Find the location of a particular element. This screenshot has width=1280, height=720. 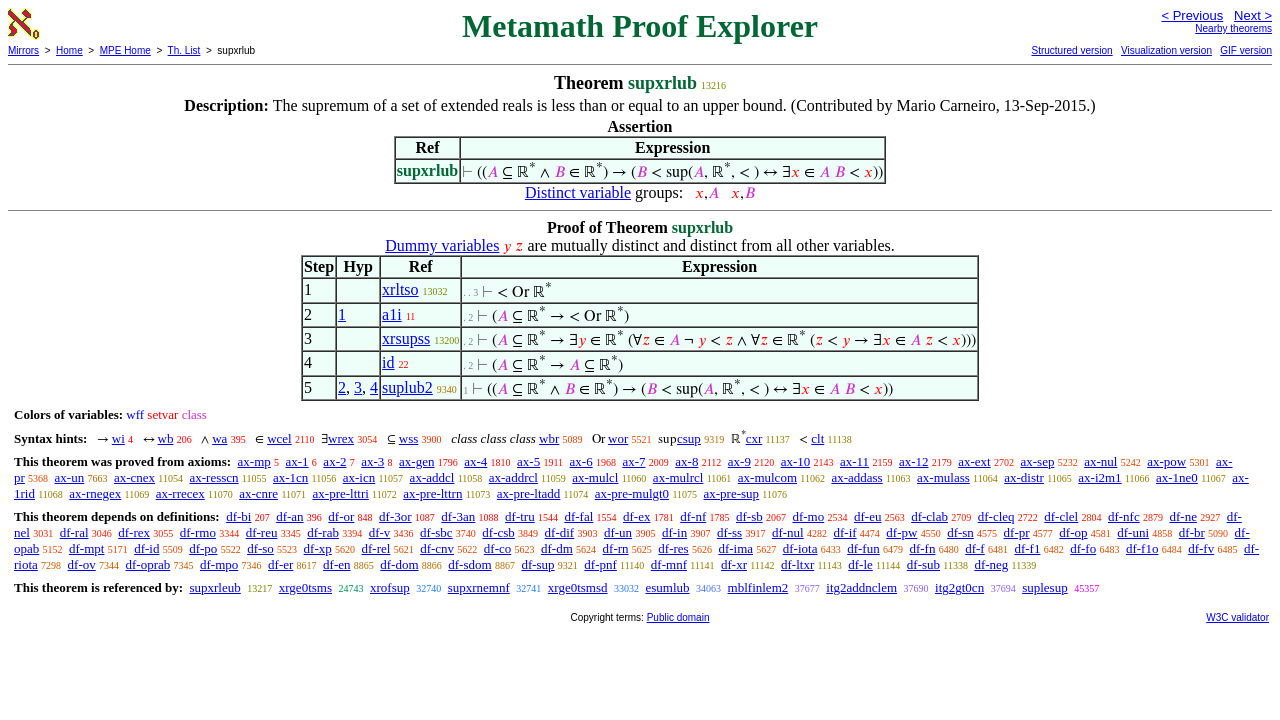

id is located at coordinates (388, 362).